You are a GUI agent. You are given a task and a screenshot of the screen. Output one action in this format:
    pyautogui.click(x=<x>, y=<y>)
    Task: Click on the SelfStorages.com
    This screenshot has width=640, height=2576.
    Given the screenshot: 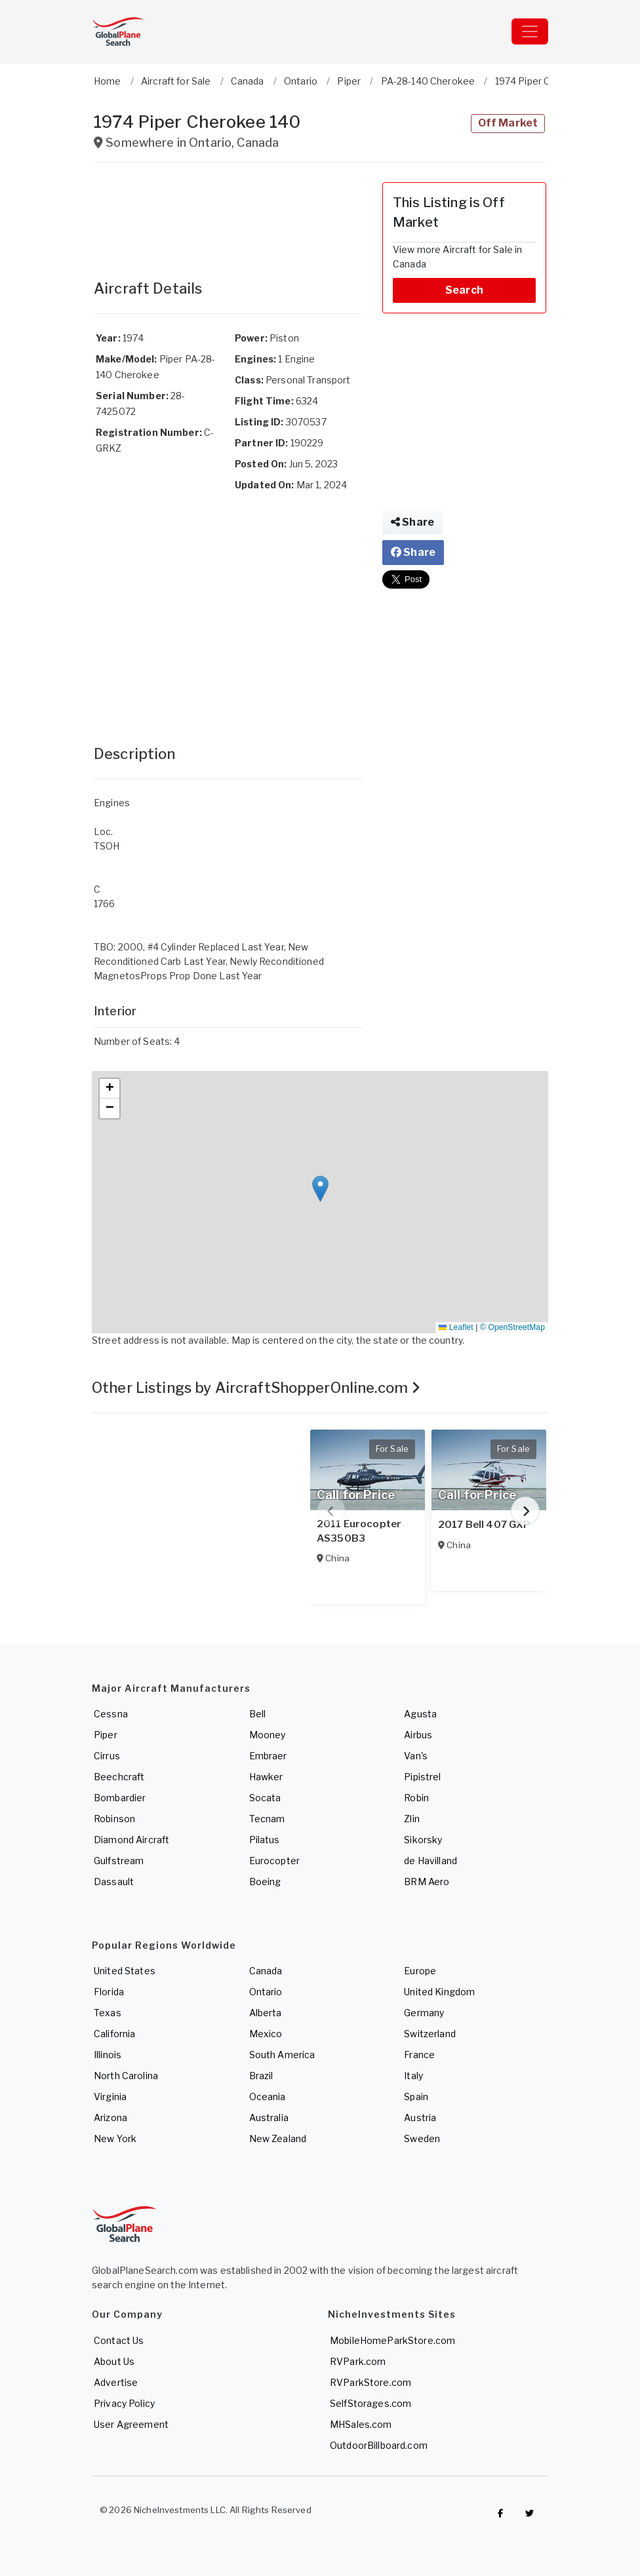 What is the action you would take?
    pyautogui.click(x=370, y=2403)
    